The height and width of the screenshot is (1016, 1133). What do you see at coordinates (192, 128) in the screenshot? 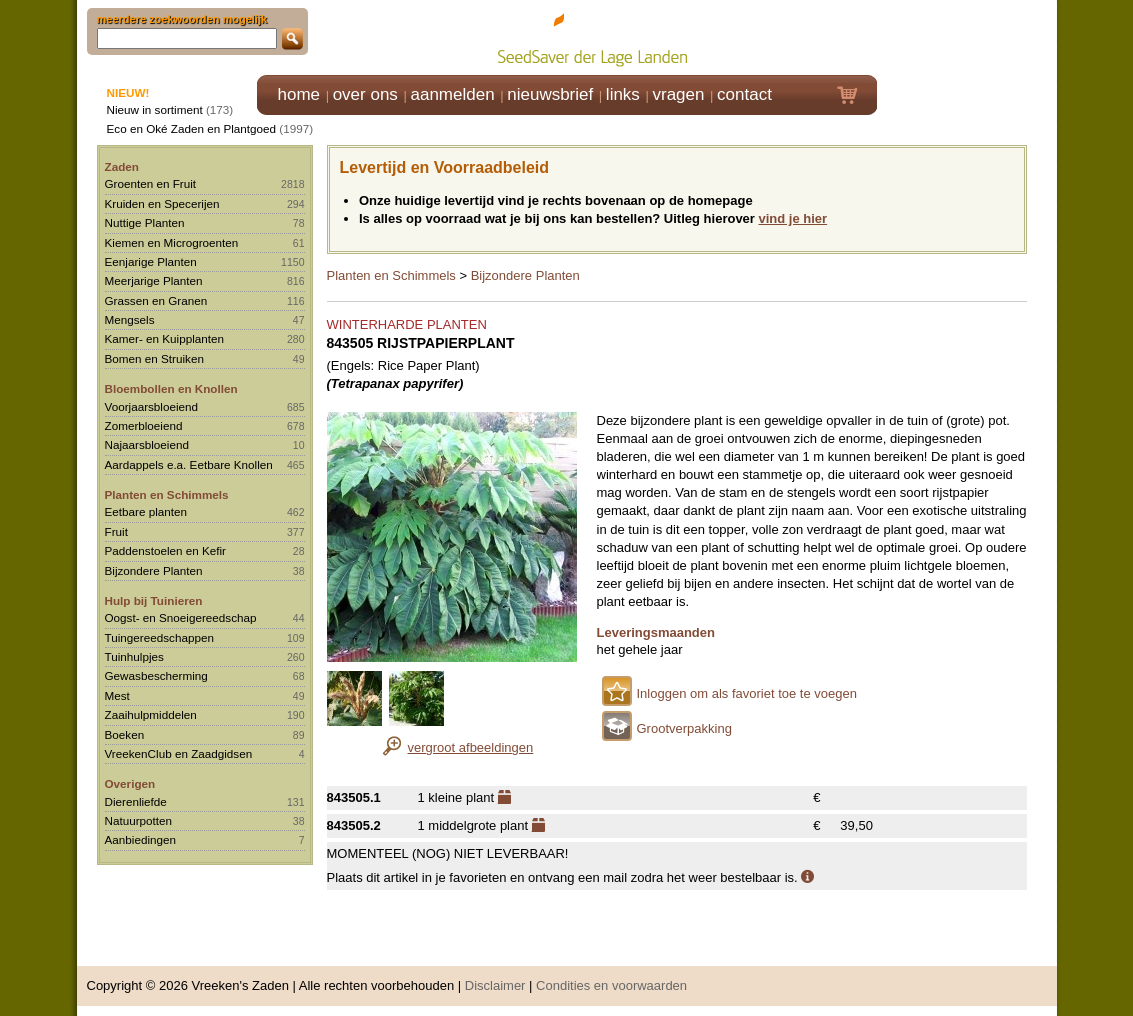
I see `Eco en Oké Zaden en Plantgoed` at bounding box center [192, 128].